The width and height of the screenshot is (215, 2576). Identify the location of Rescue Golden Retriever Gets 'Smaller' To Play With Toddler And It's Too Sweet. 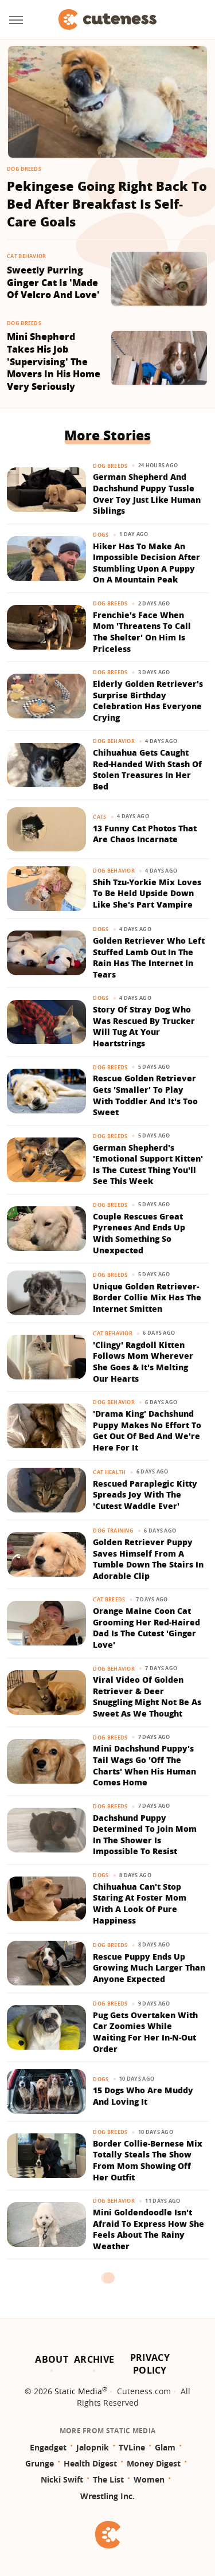
(145, 1095).